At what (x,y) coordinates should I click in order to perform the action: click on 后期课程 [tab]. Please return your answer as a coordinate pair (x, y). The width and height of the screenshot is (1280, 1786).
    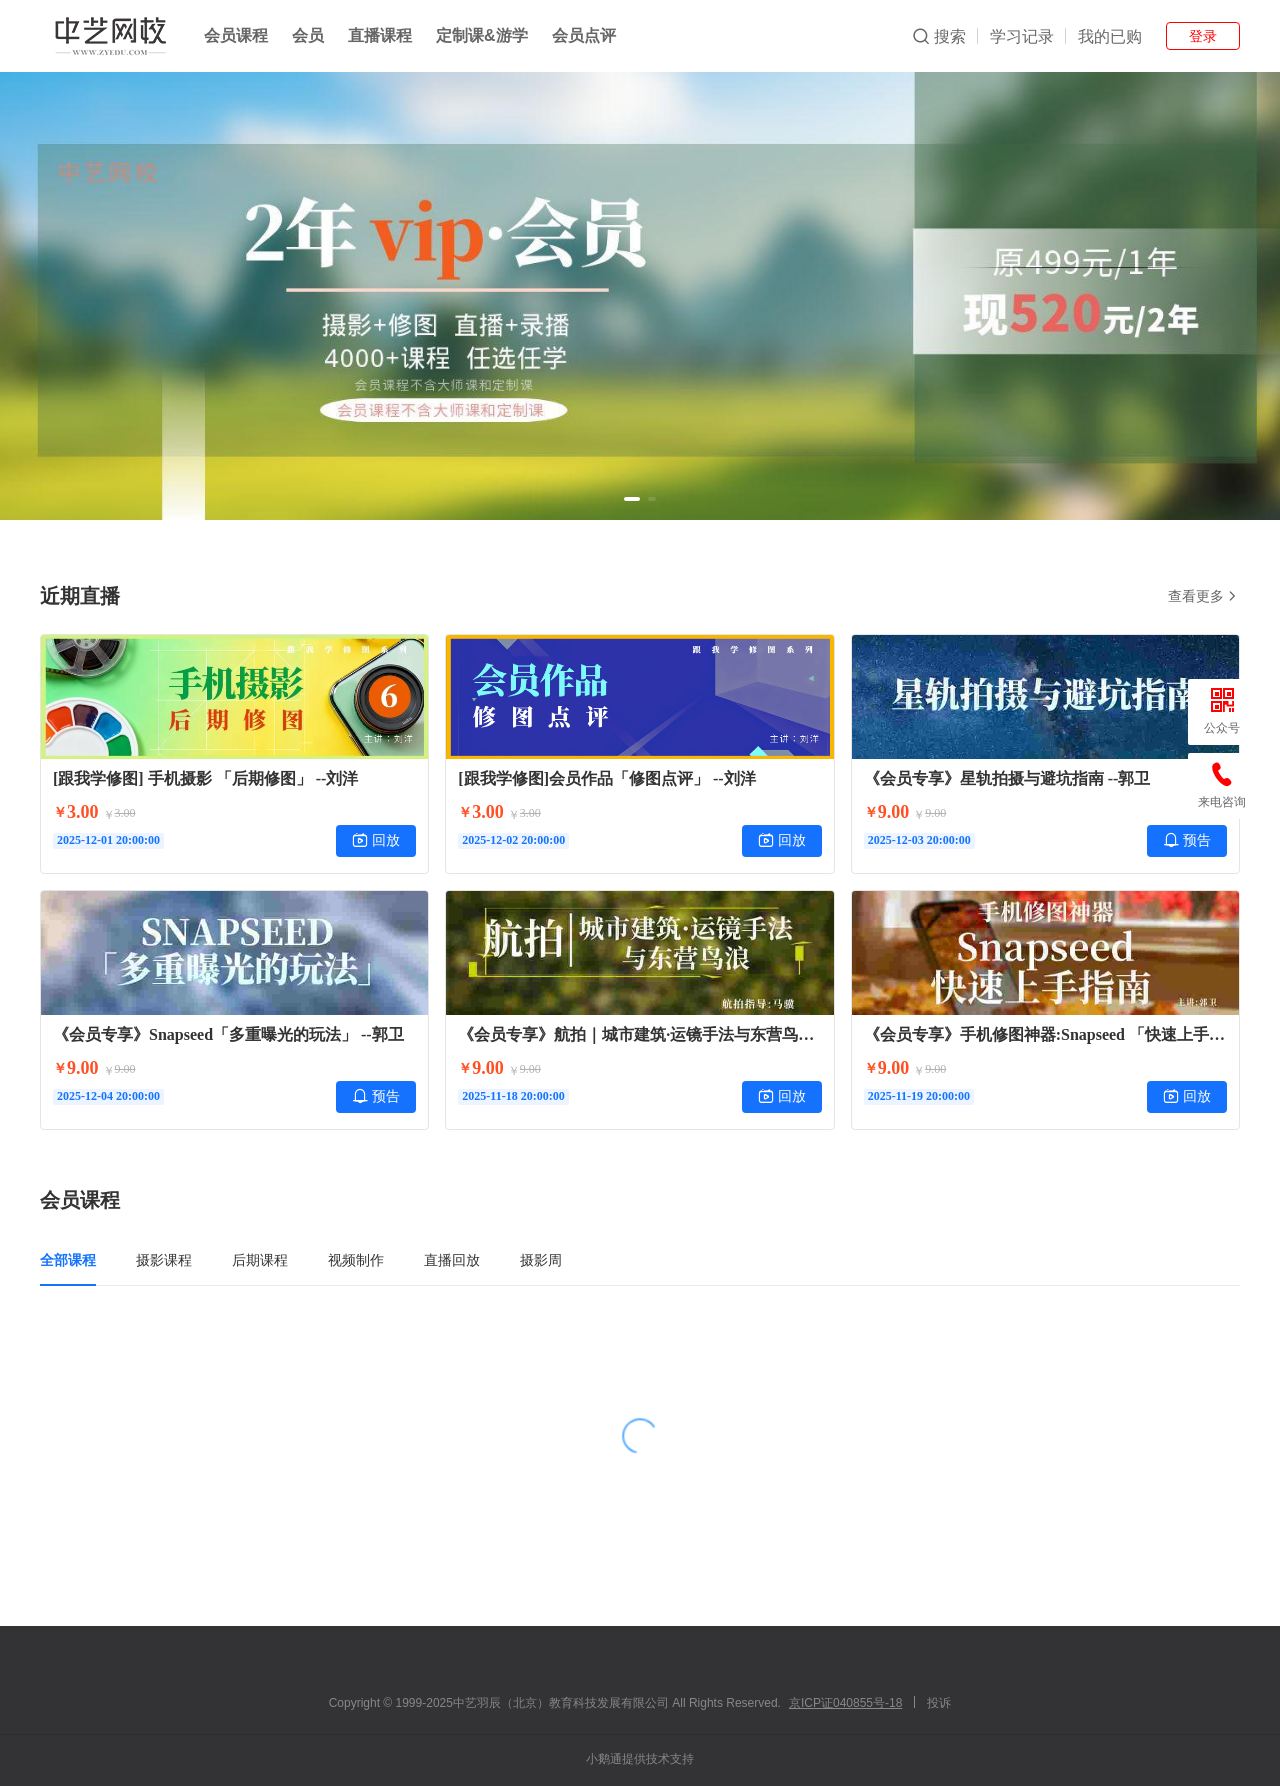
    Looking at the image, I should click on (260, 1260).